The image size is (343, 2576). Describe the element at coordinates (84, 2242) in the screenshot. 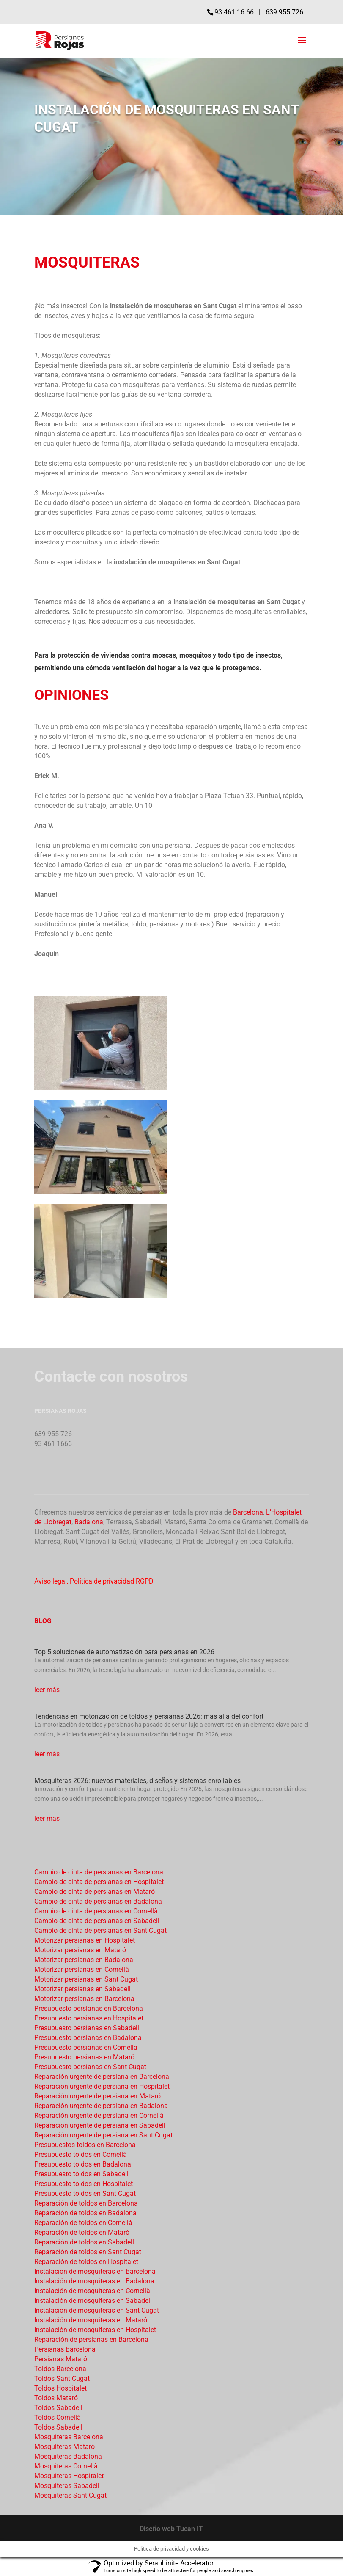

I see `Reparación de toldos en Sabadell` at that location.